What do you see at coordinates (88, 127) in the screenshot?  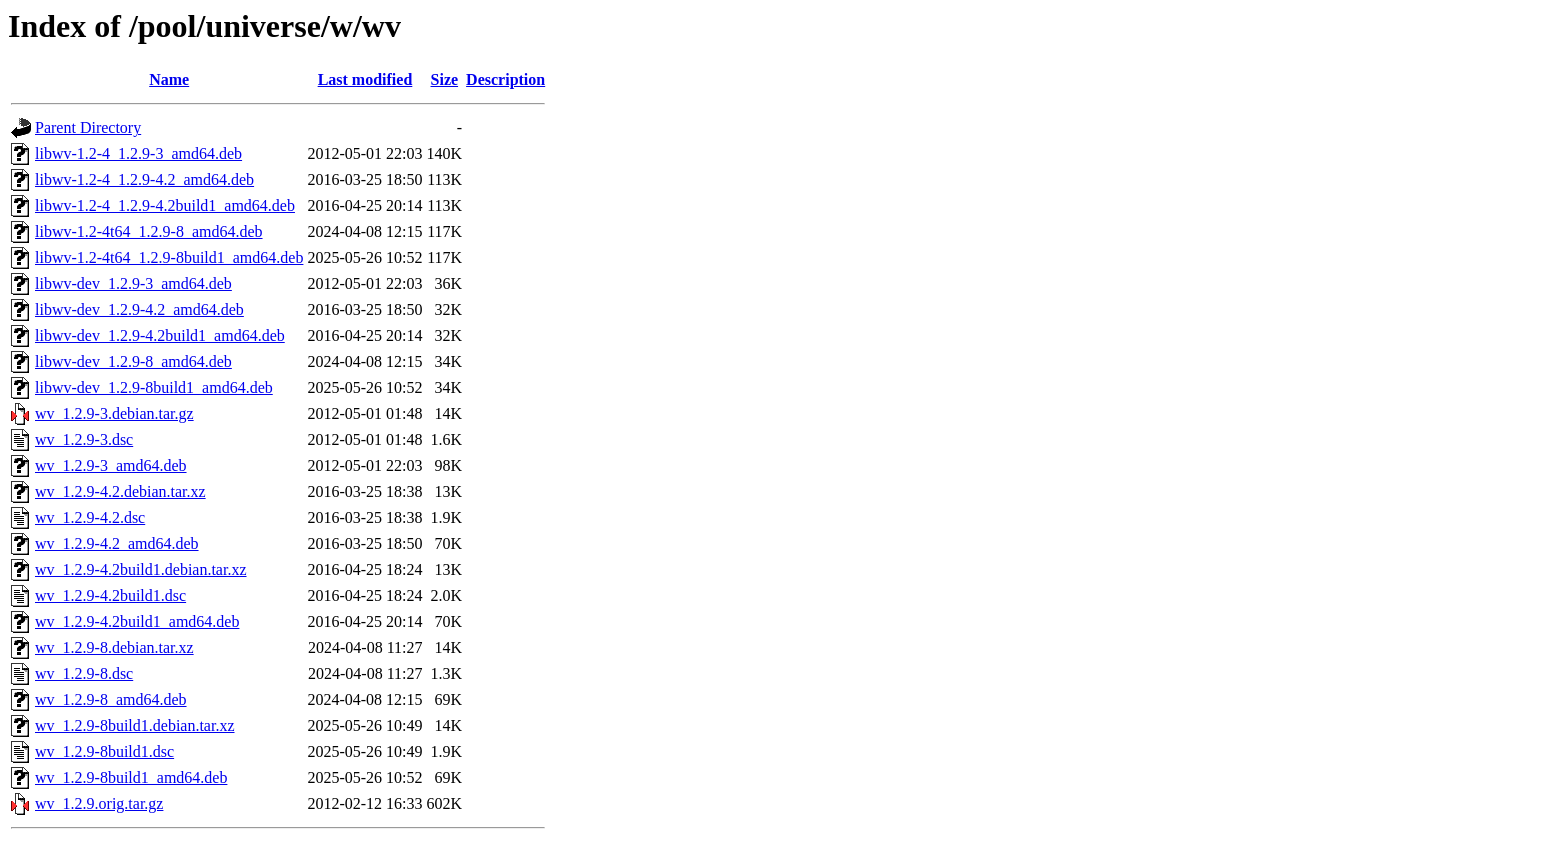 I see `Parent Directory` at bounding box center [88, 127].